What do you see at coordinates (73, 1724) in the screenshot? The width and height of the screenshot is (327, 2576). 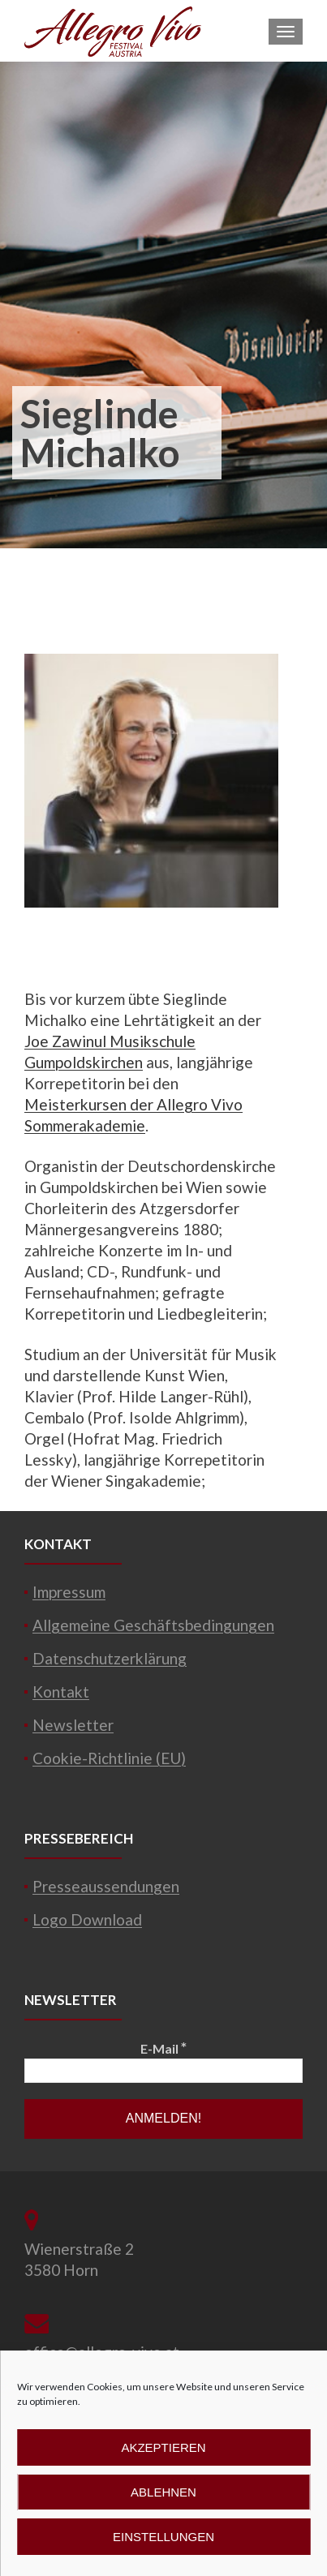 I see `Newsletter` at bounding box center [73, 1724].